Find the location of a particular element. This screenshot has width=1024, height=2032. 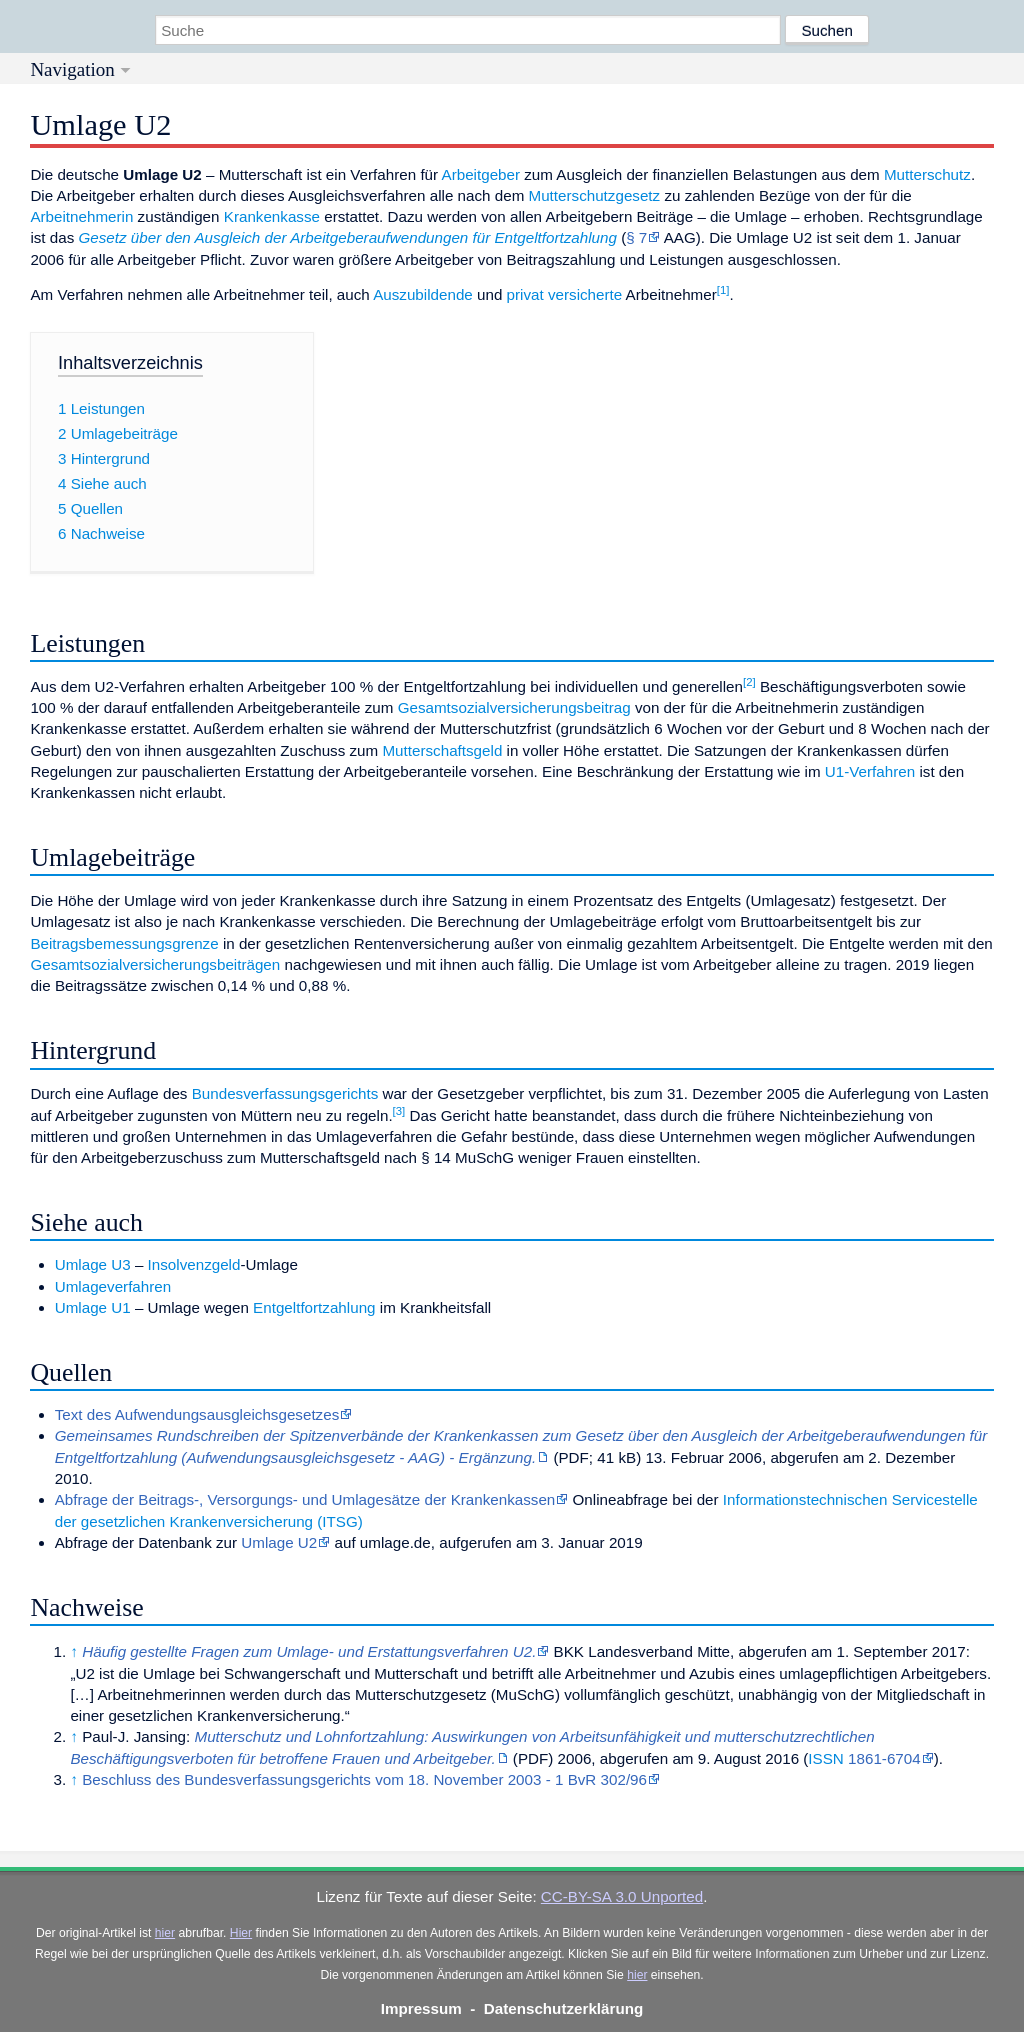

Mutterschaftsgeld is located at coordinates (442, 750).